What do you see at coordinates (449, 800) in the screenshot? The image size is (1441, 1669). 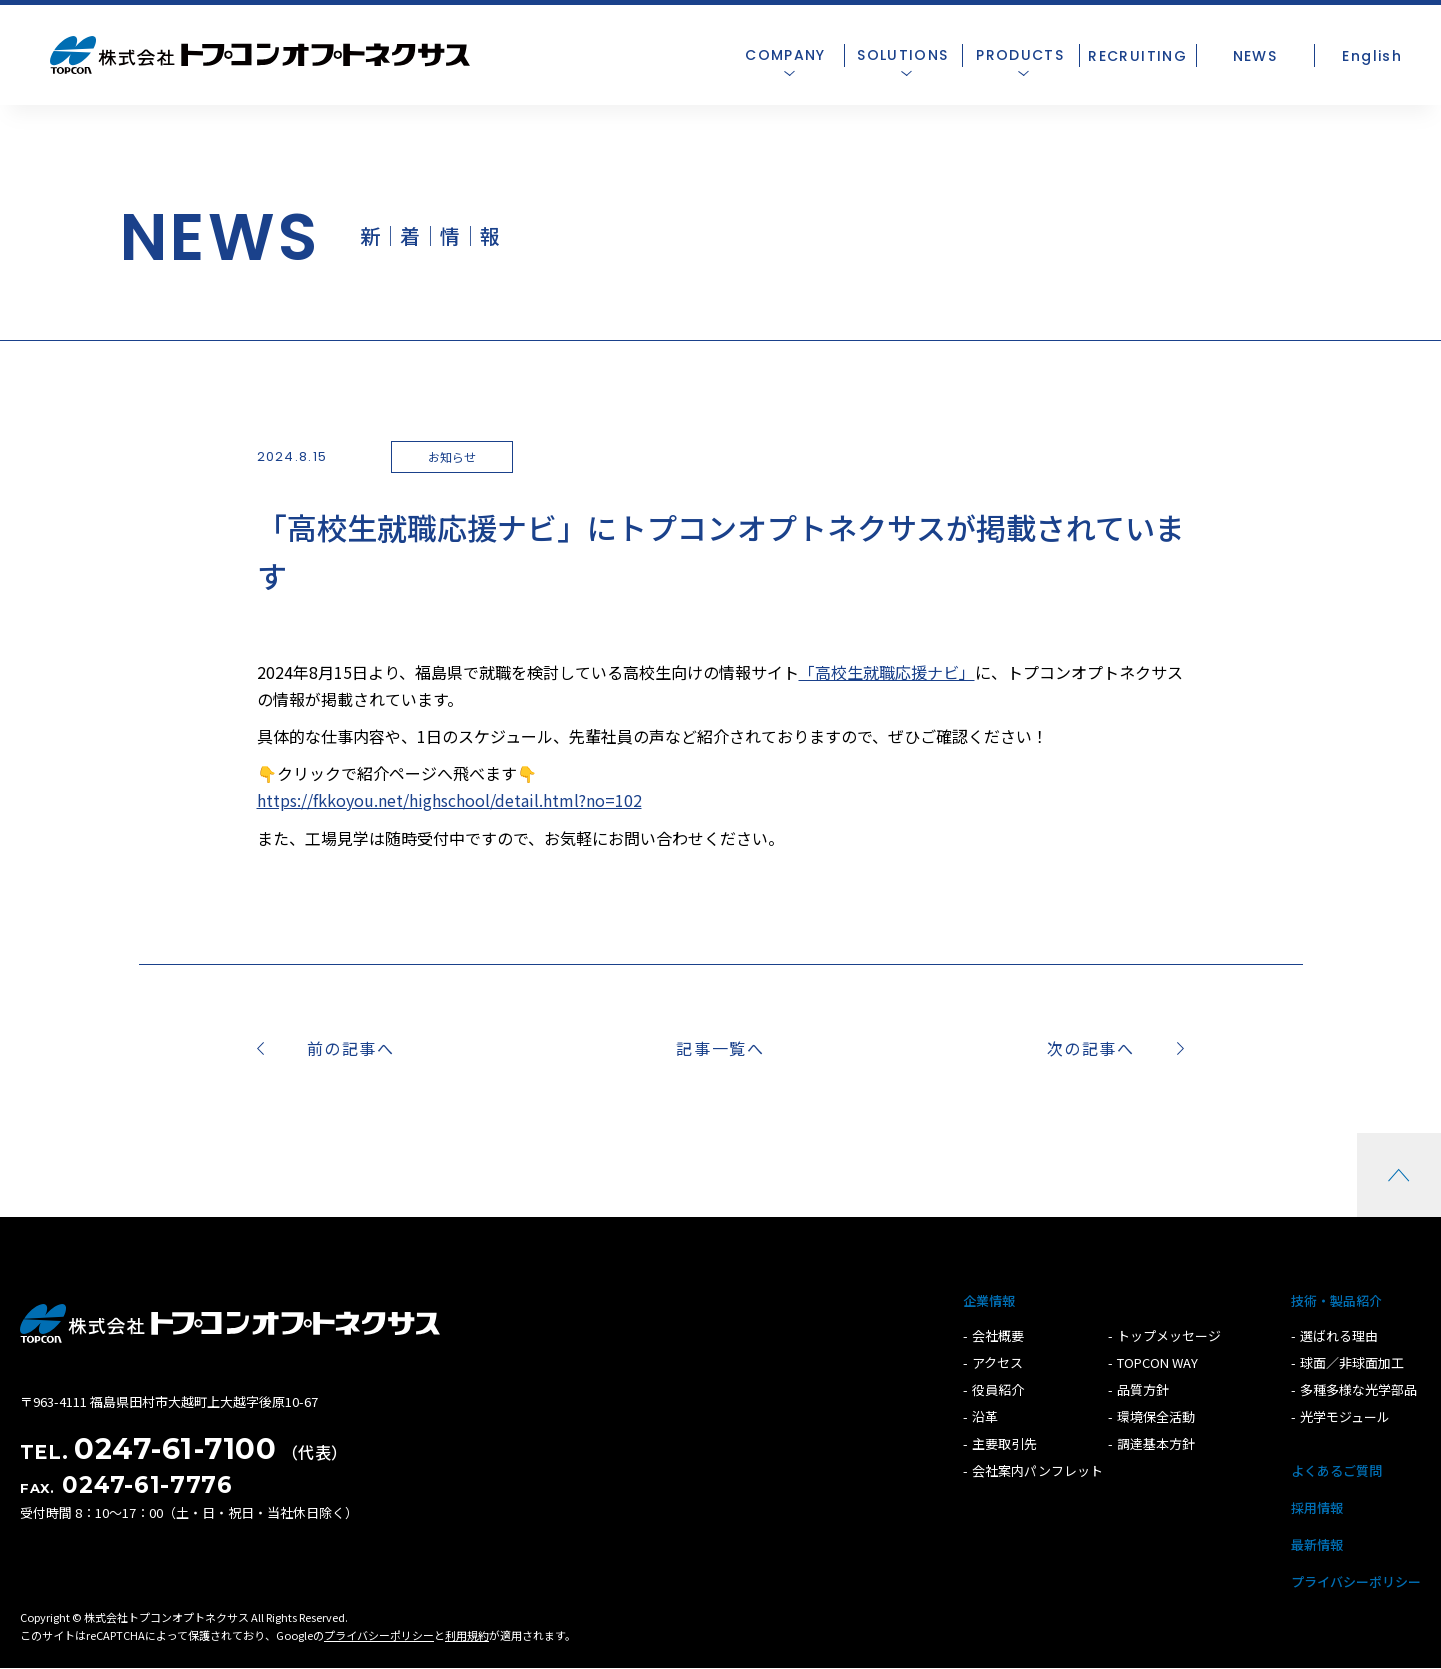 I see `https://fkkoyou.net/highschool/detail.html?no=102` at bounding box center [449, 800].